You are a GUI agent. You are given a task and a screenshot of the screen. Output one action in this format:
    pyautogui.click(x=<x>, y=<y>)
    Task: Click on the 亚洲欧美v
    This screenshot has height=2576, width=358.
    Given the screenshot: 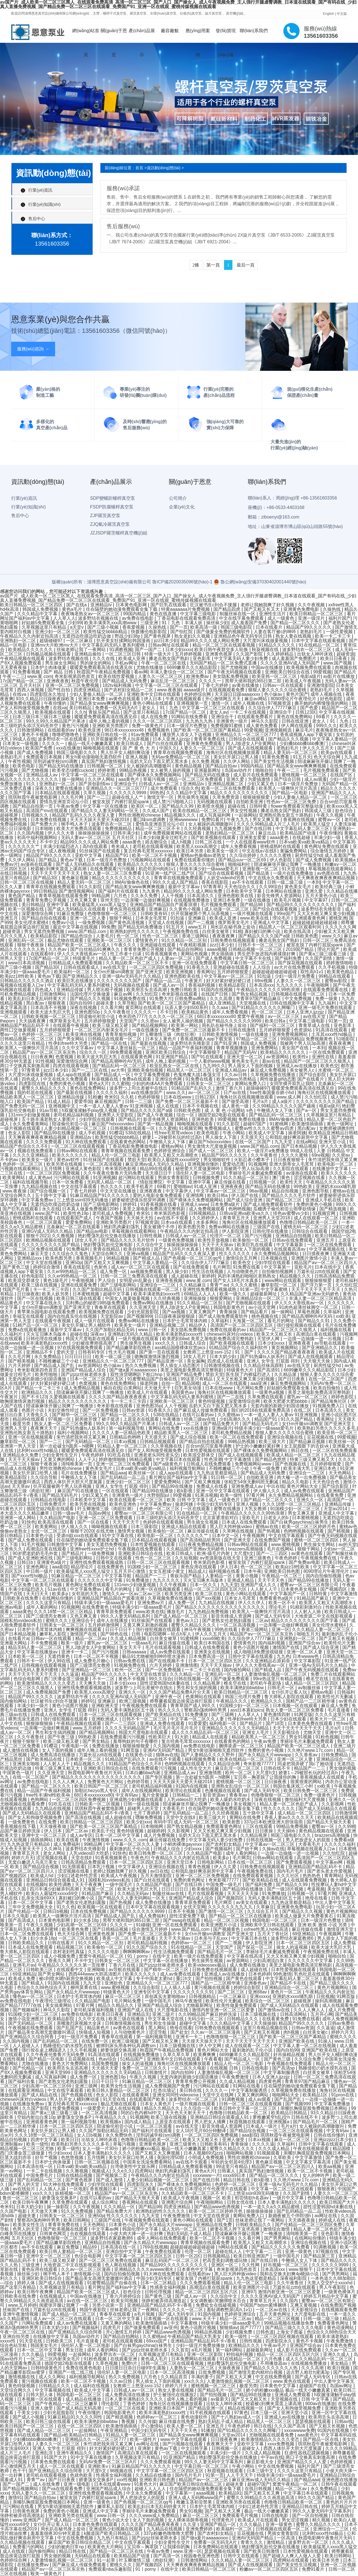 What is the action you would take?
    pyautogui.click(x=98, y=2466)
    